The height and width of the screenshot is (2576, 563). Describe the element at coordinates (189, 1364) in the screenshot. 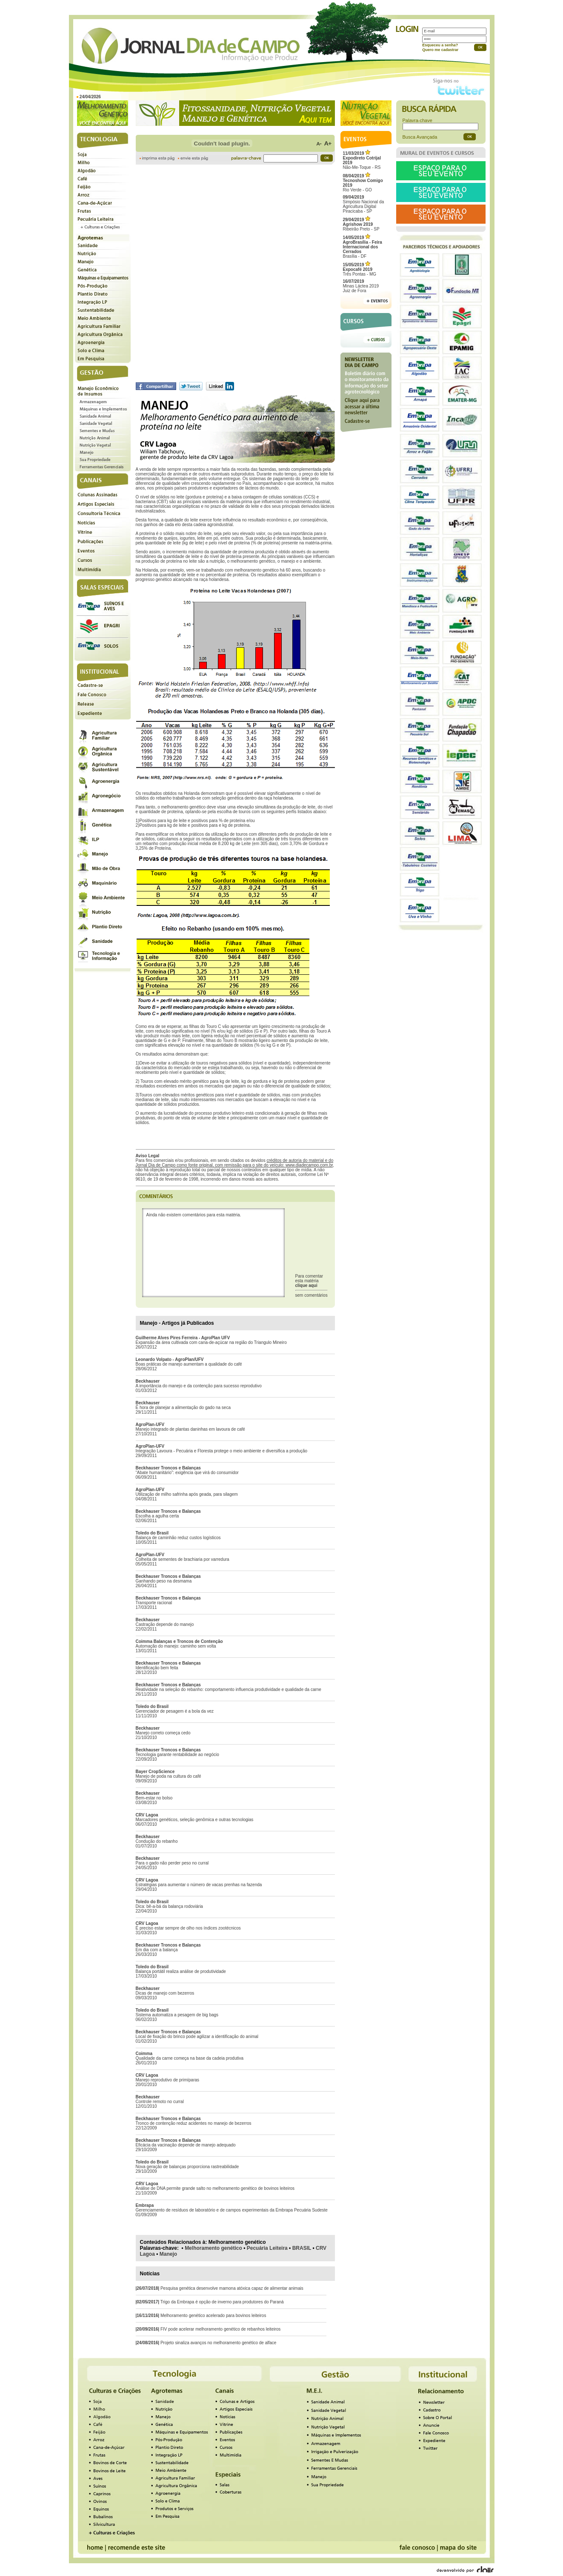

I see `Boas práticas de manejo aumentam a qualidade do café` at that location.